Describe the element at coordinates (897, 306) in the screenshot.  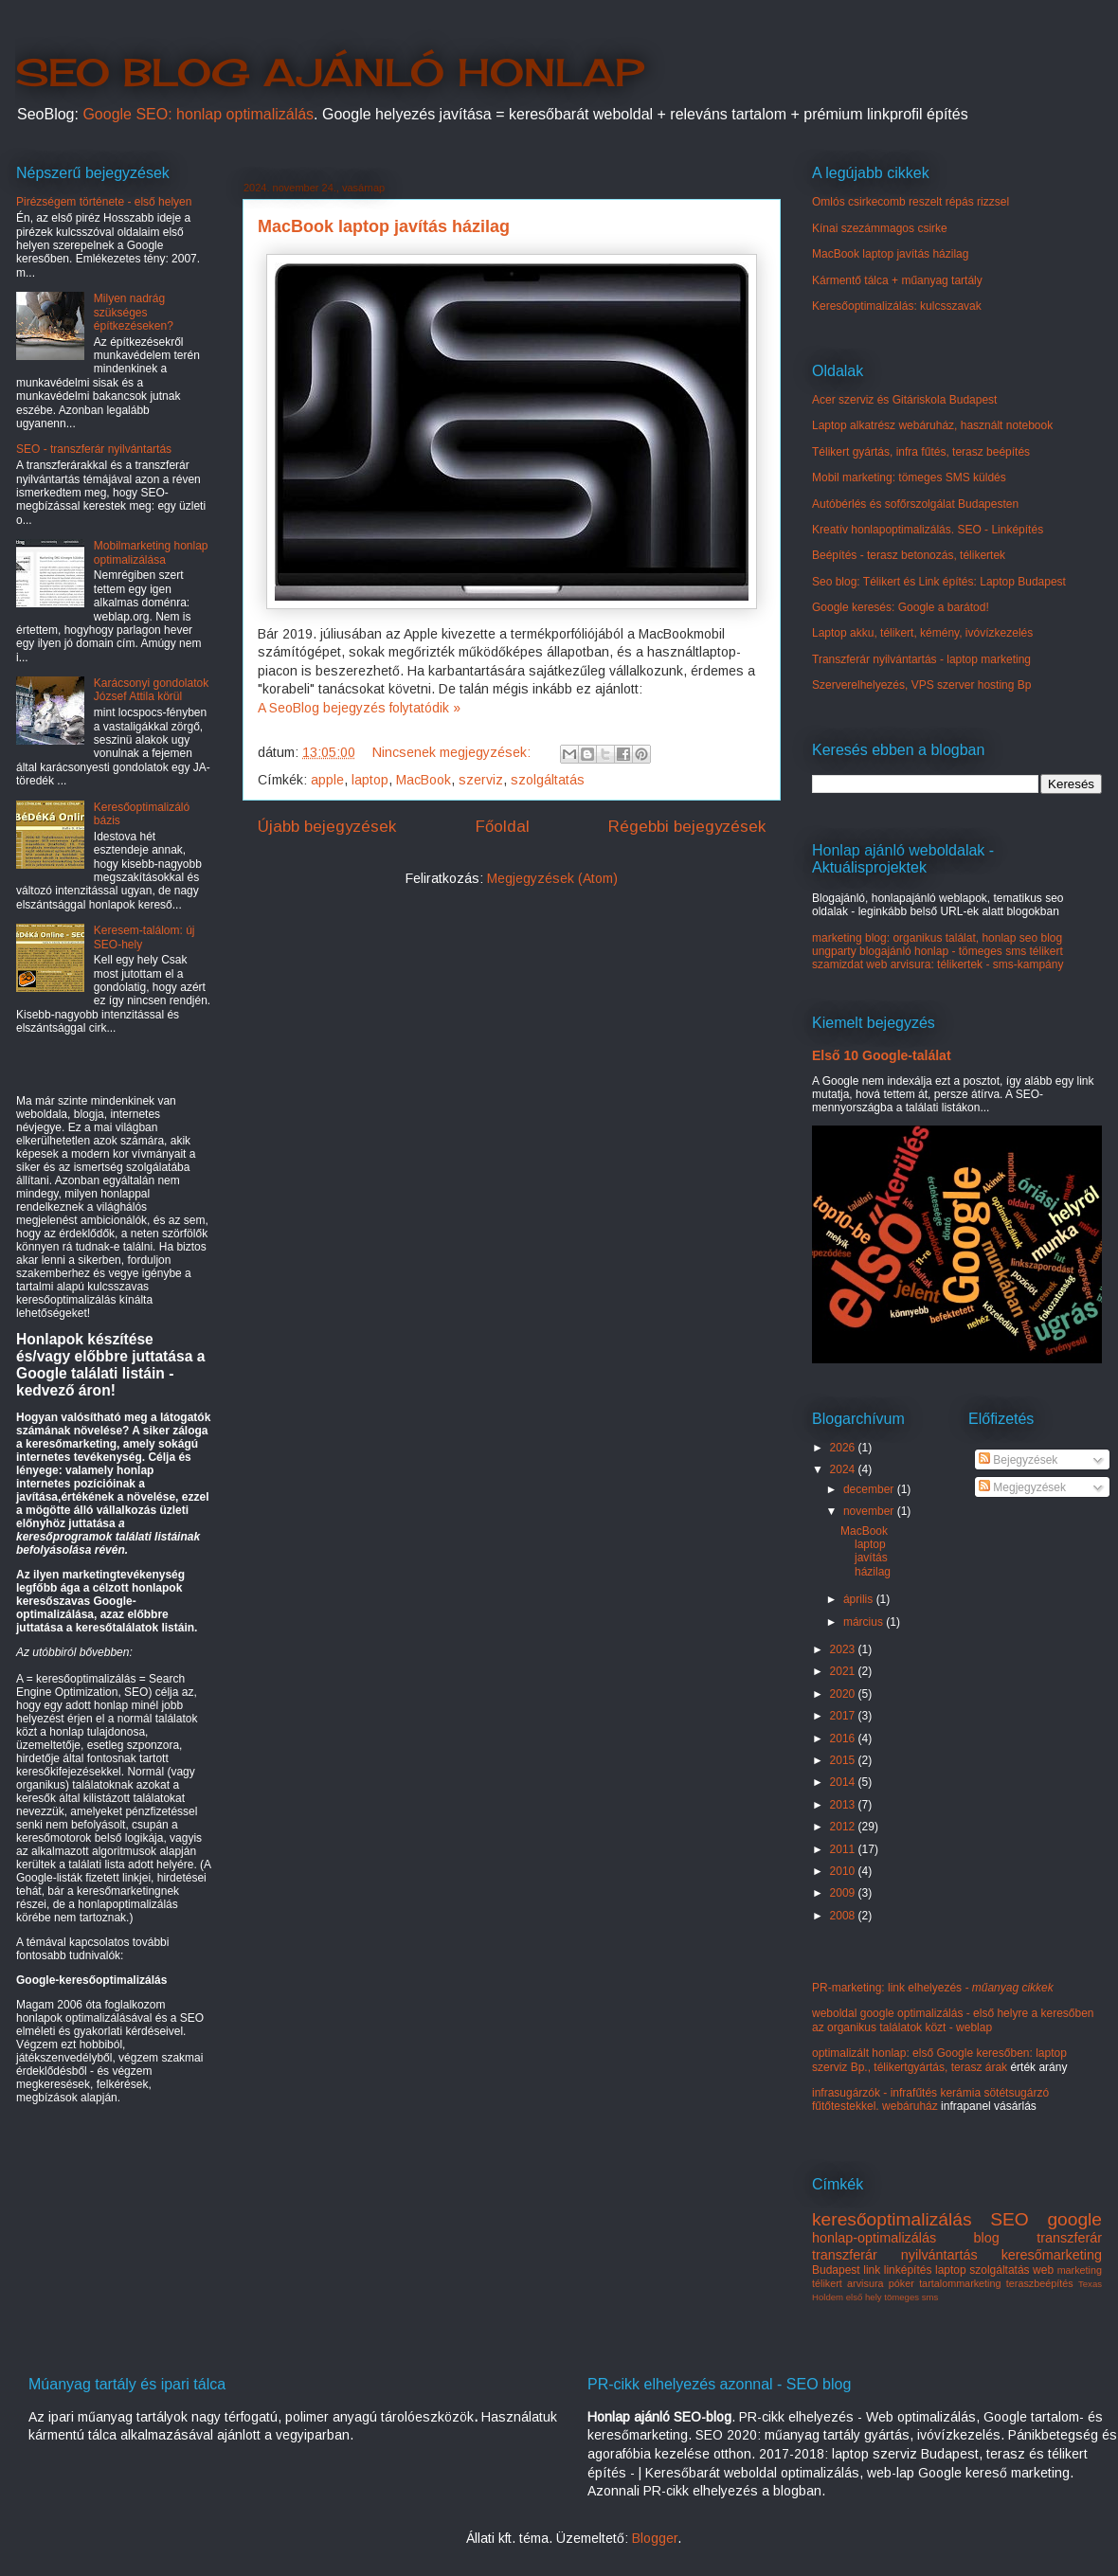
I see `Keresőoptimalizálás: kulcsszavak` at that location.